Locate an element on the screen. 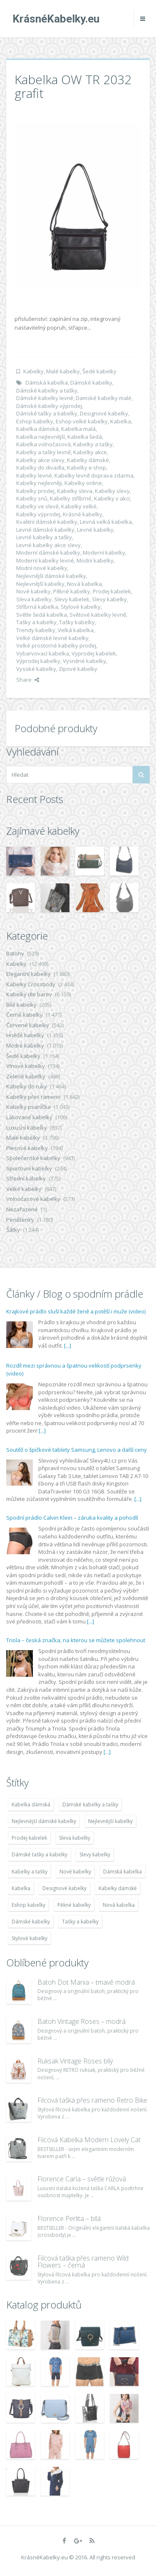 The height and width of the screenshot is (2576, 156). Sleva kabelky is located at coordinates (34, 599).